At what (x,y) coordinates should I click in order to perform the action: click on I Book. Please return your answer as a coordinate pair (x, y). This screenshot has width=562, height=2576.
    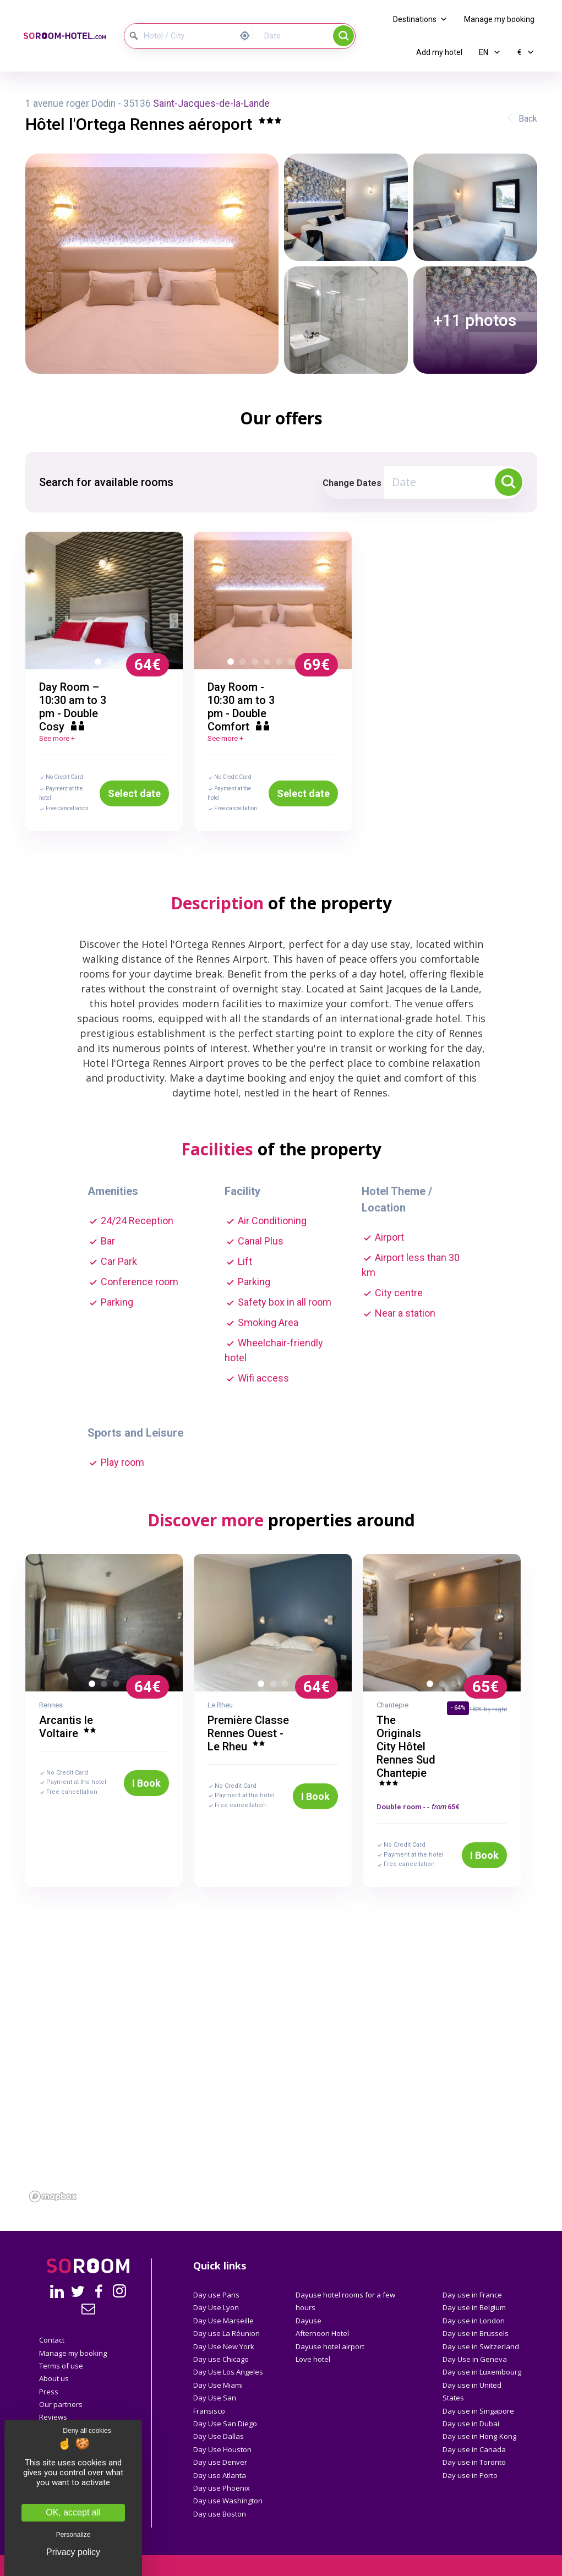
    Looking at the image, I should click on (146, 1783).